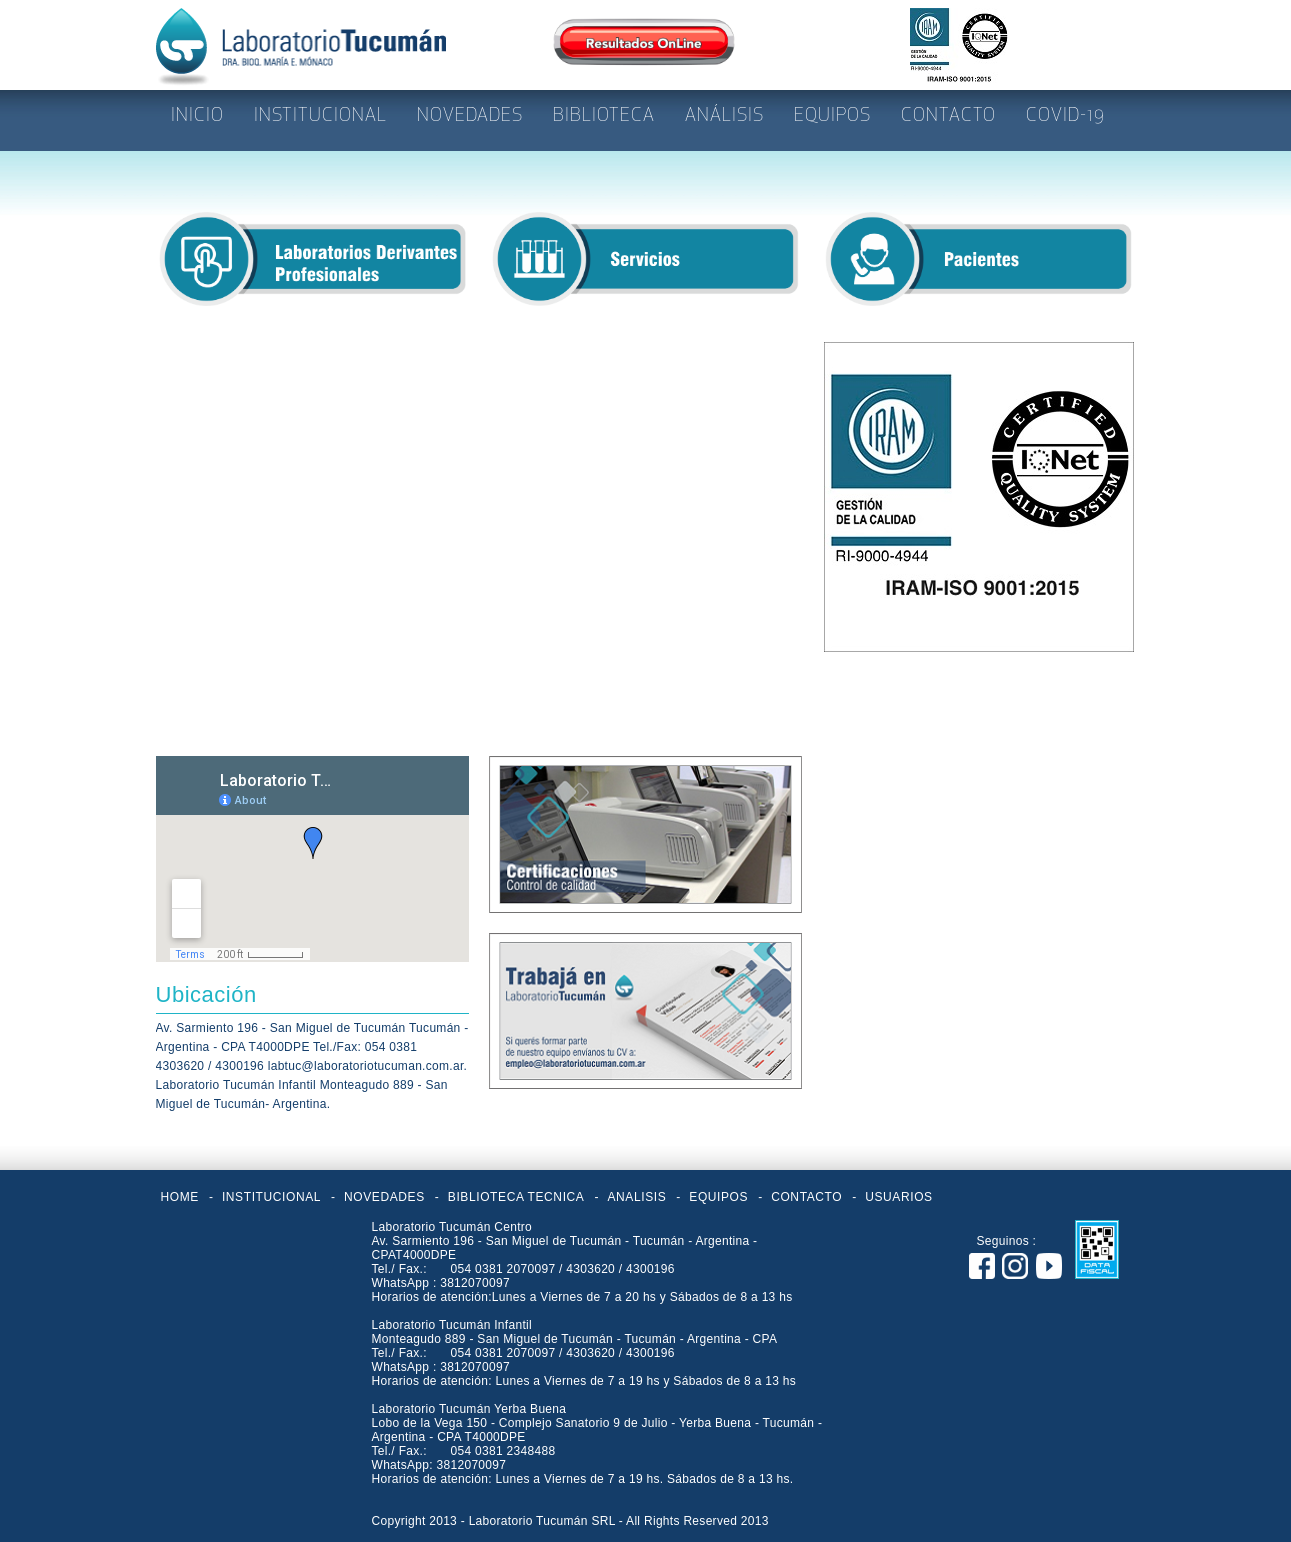  Describe the element at coordinates (806, 1197) in the screenshot. I see `CONTACTO` at that location.